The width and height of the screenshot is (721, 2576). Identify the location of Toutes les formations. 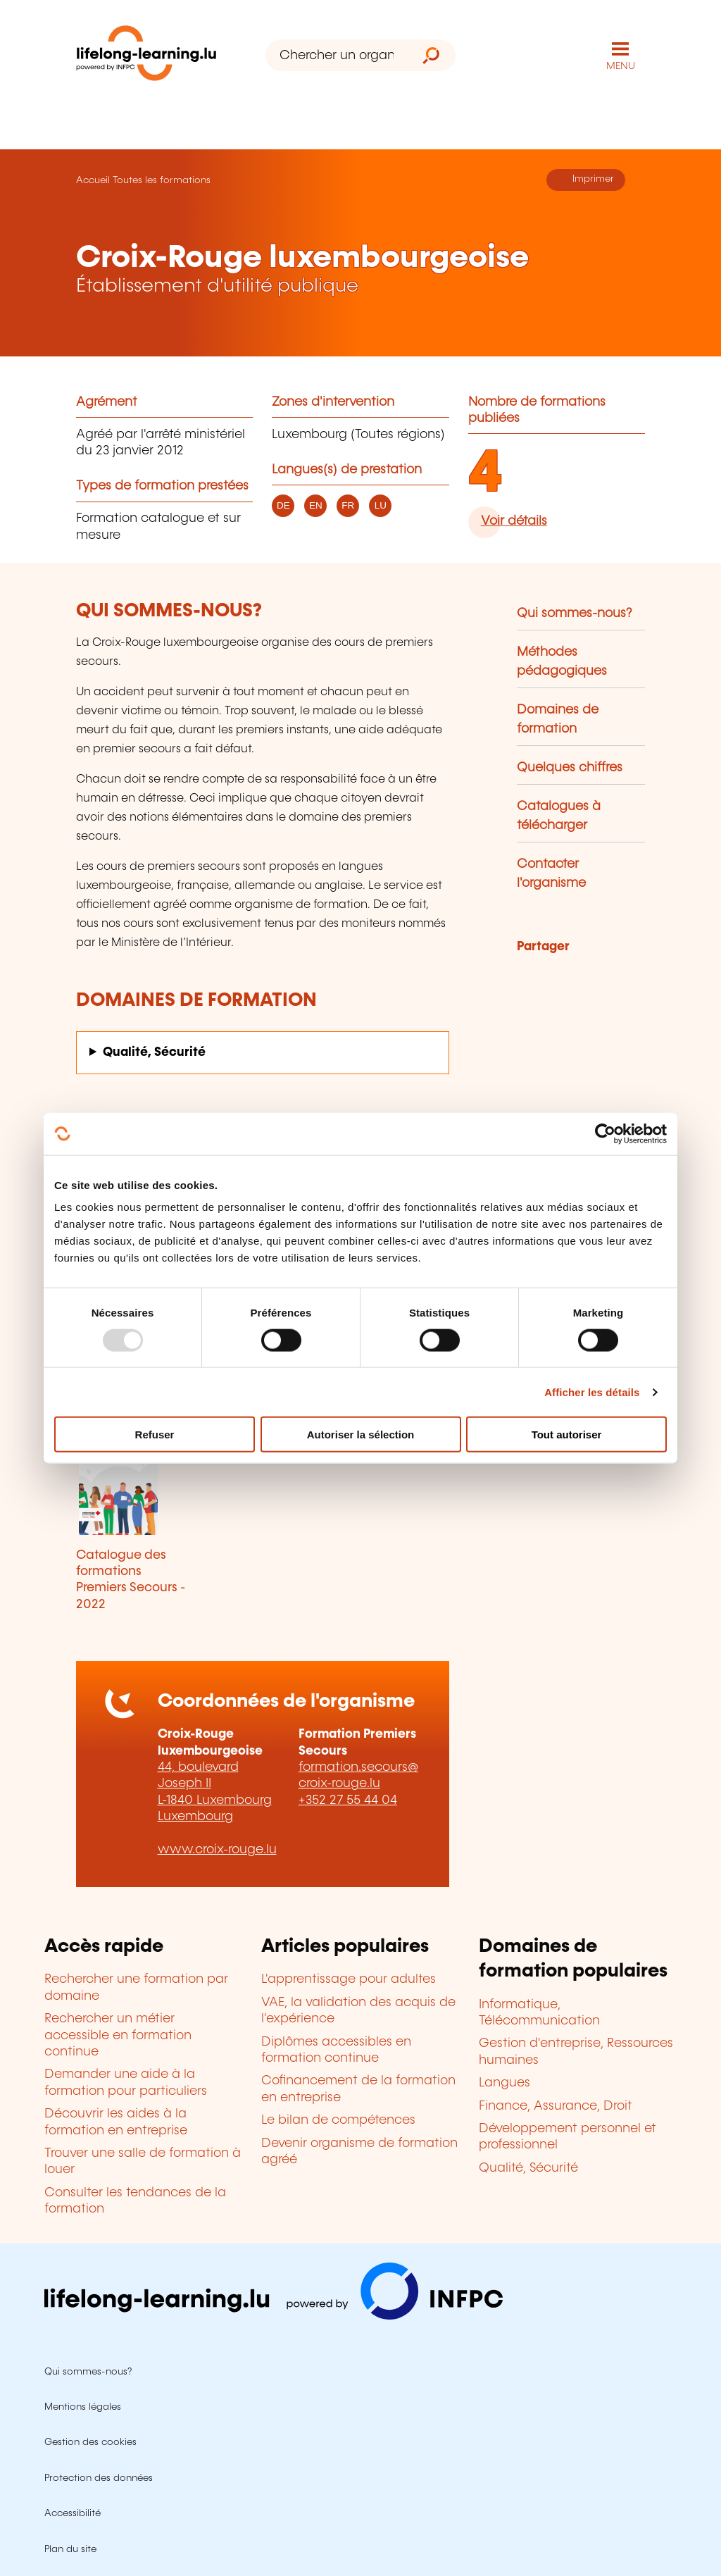
(162, 180).